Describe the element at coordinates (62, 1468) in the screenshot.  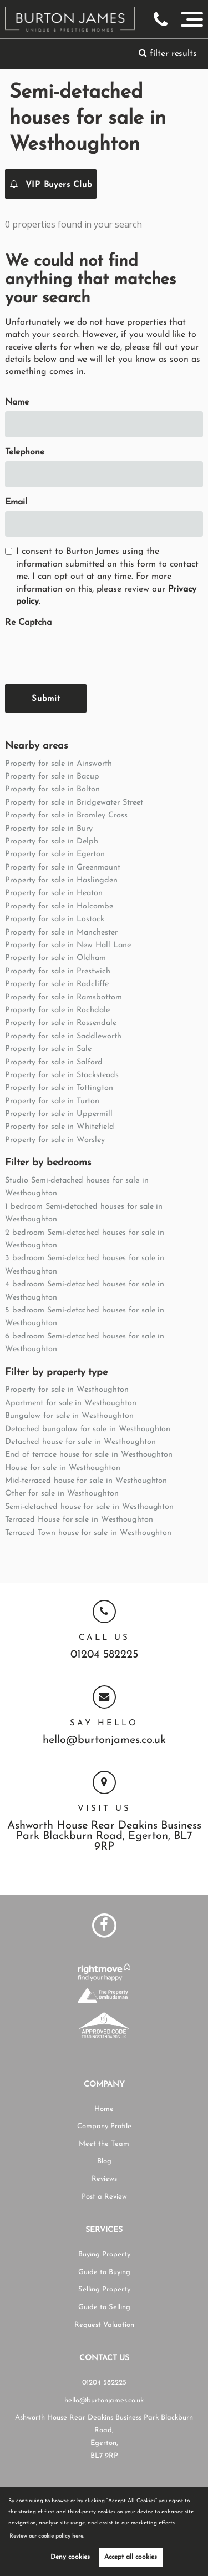
I see `House for sale in Westhoughton` at that location.